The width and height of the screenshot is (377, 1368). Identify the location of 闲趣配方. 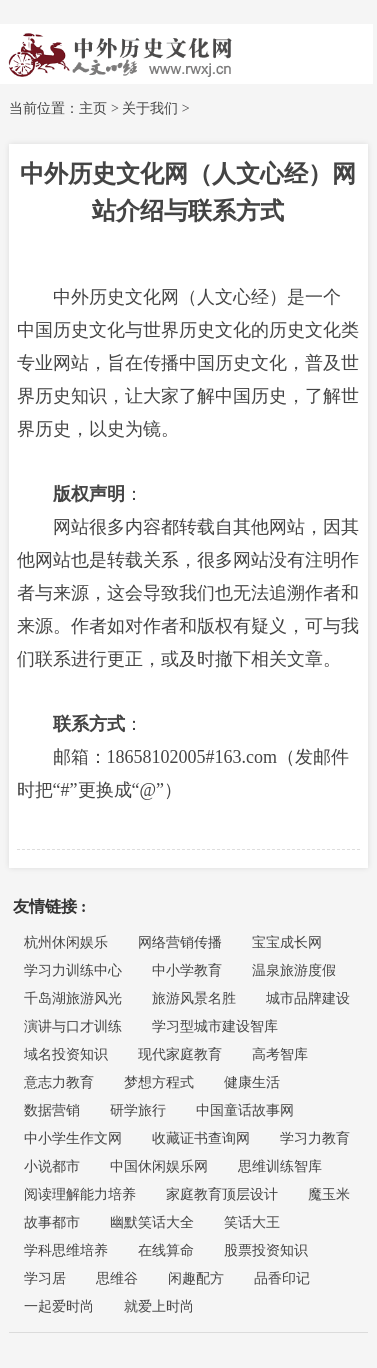
(196, 1278).